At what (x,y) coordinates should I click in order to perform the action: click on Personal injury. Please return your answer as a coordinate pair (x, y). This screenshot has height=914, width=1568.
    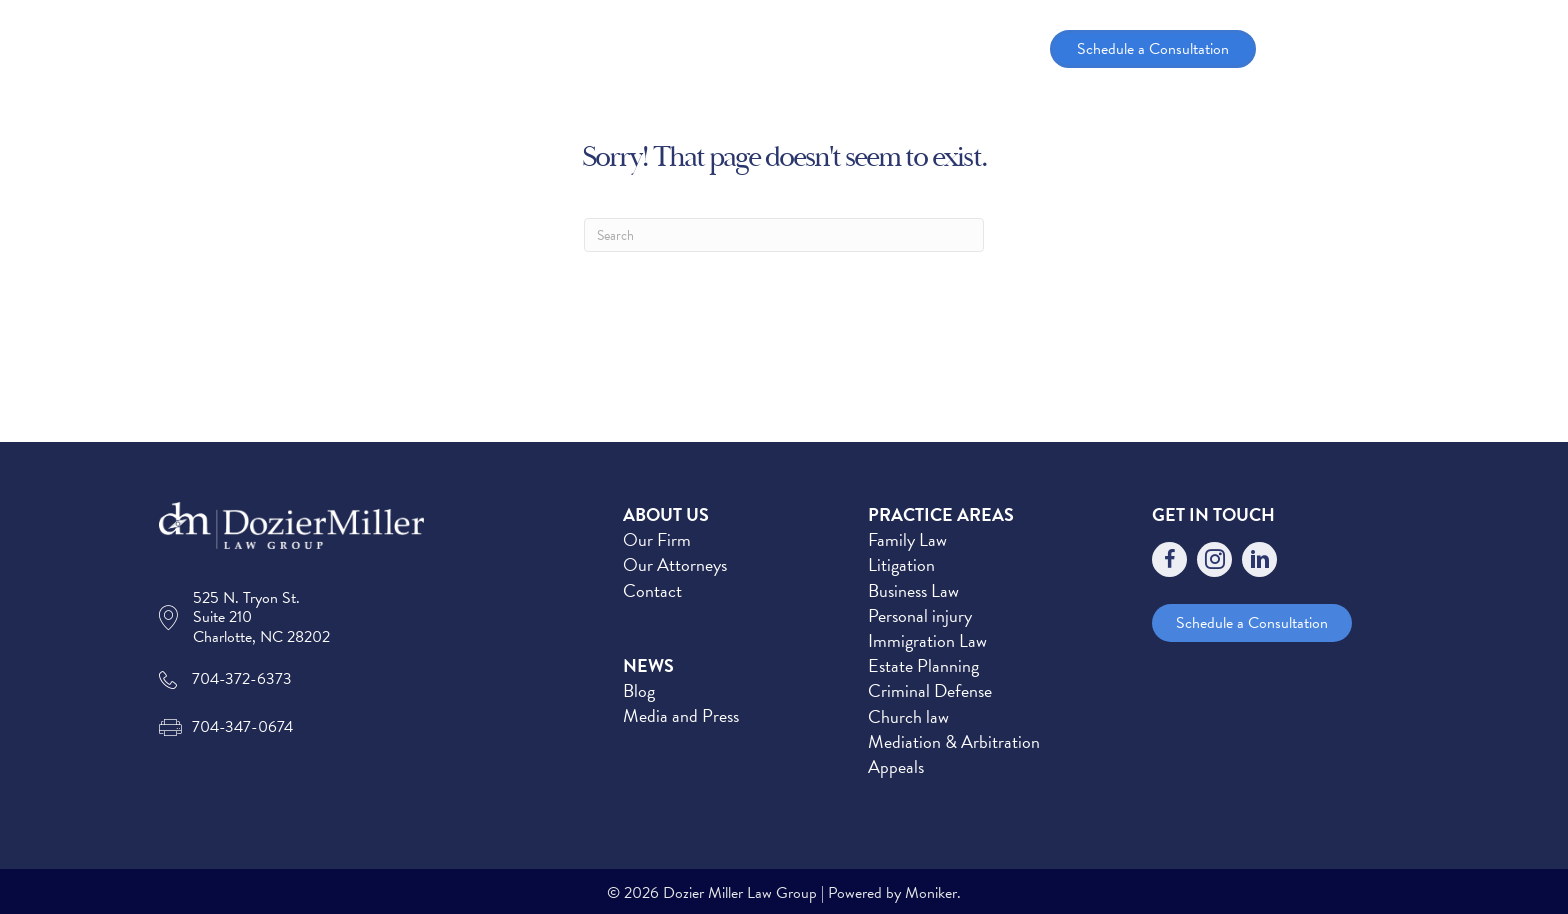
    Looking at the image, I should click on (920, 615).